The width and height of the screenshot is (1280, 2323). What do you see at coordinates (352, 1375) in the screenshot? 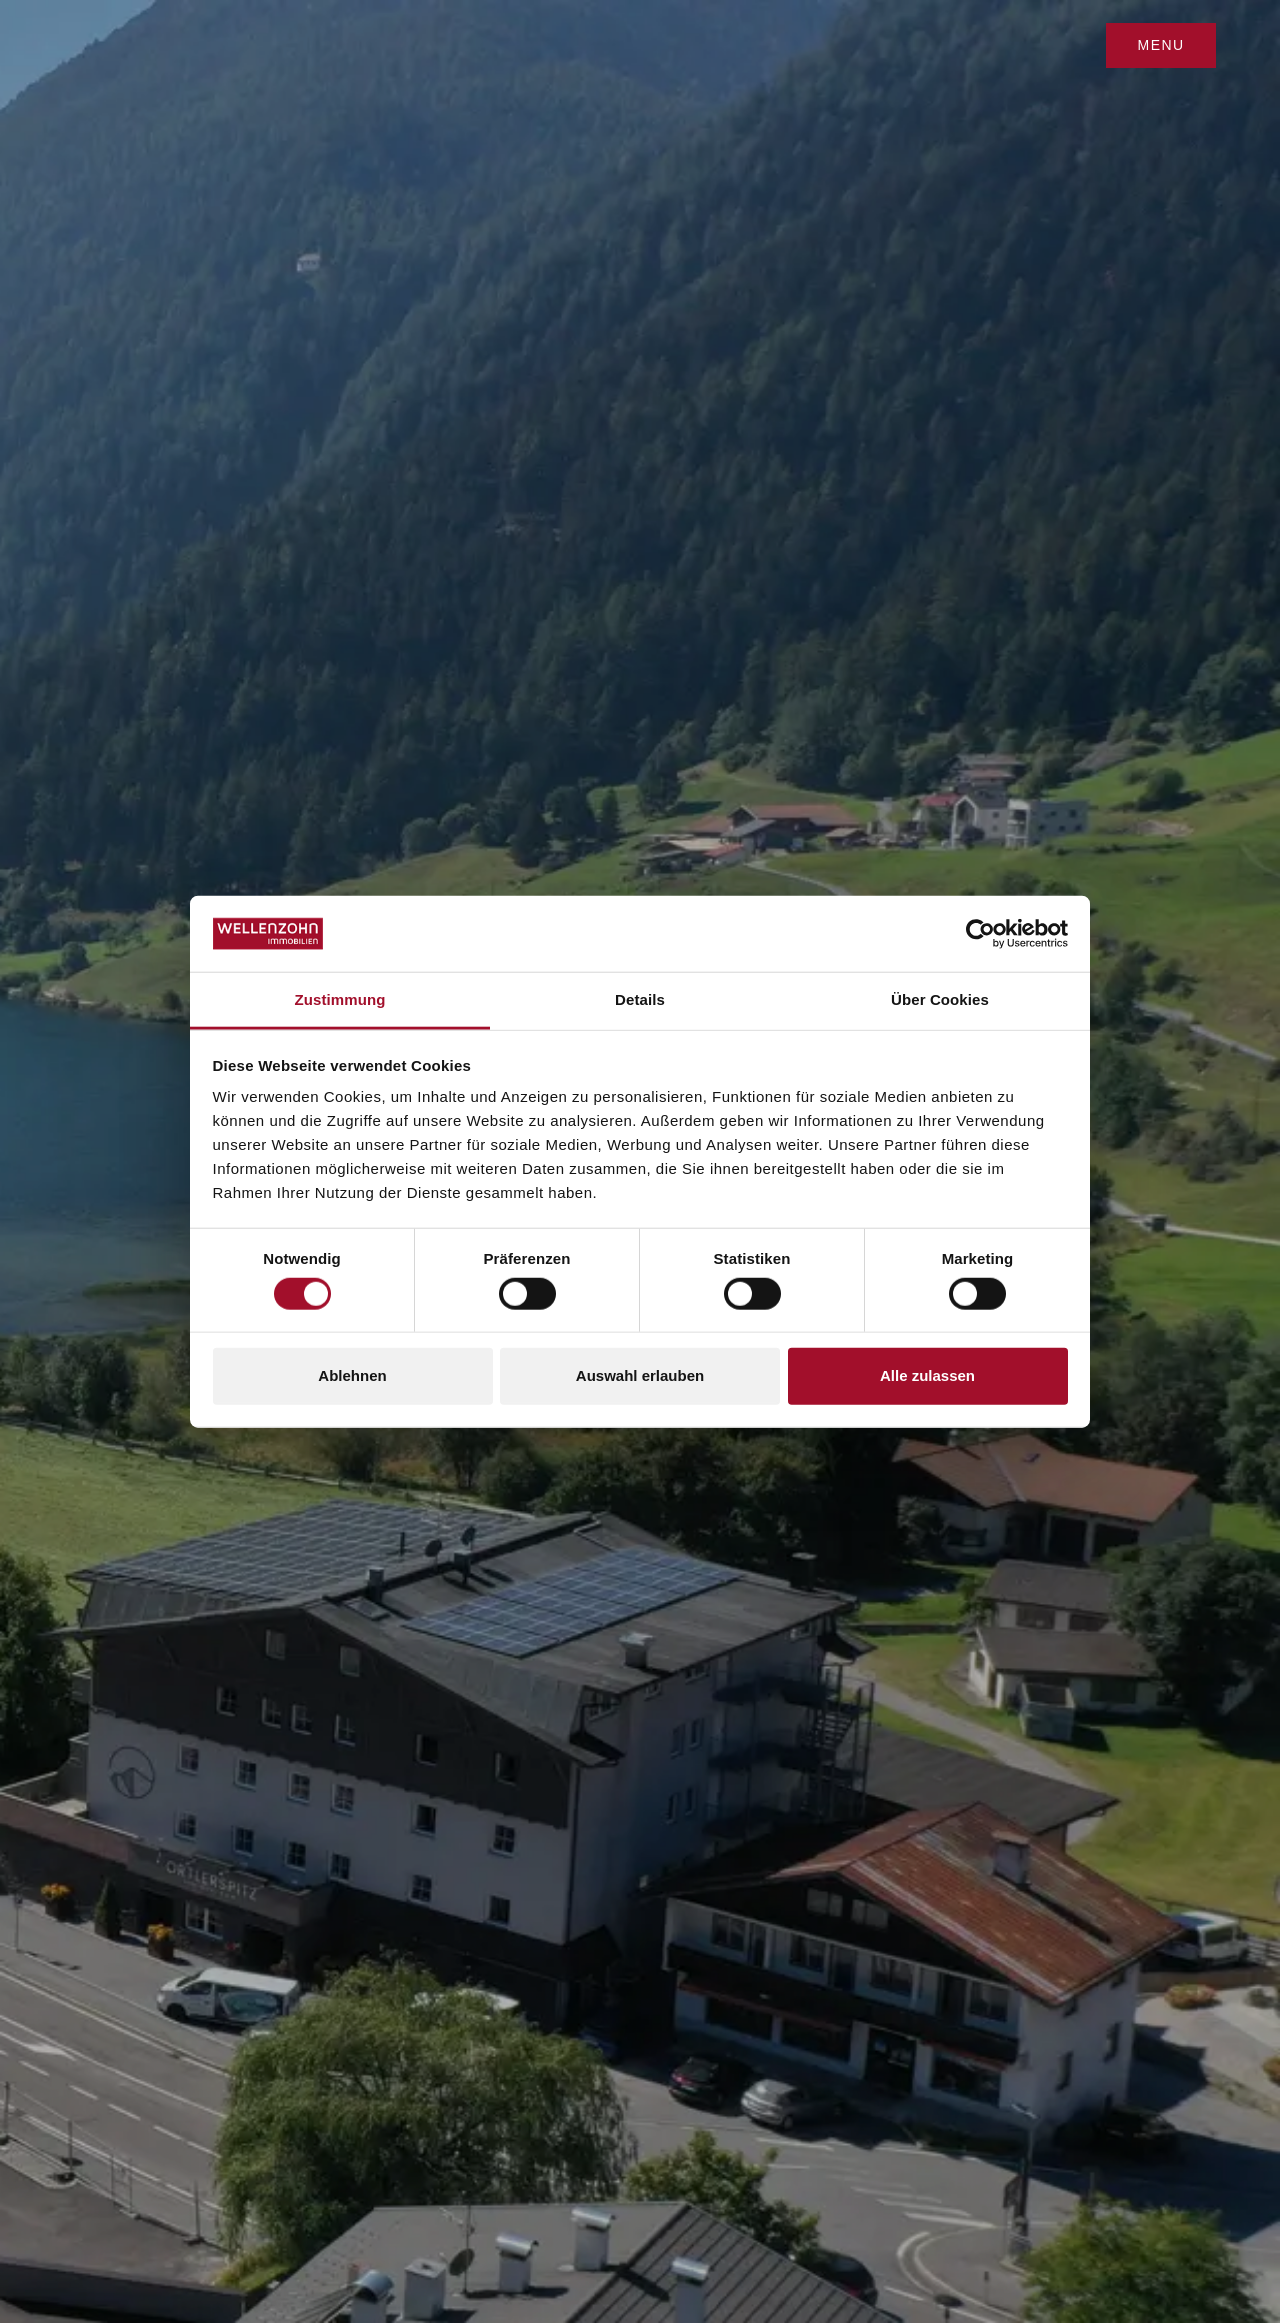
I see `Ablehnen` at bounding box center [352, 1375].